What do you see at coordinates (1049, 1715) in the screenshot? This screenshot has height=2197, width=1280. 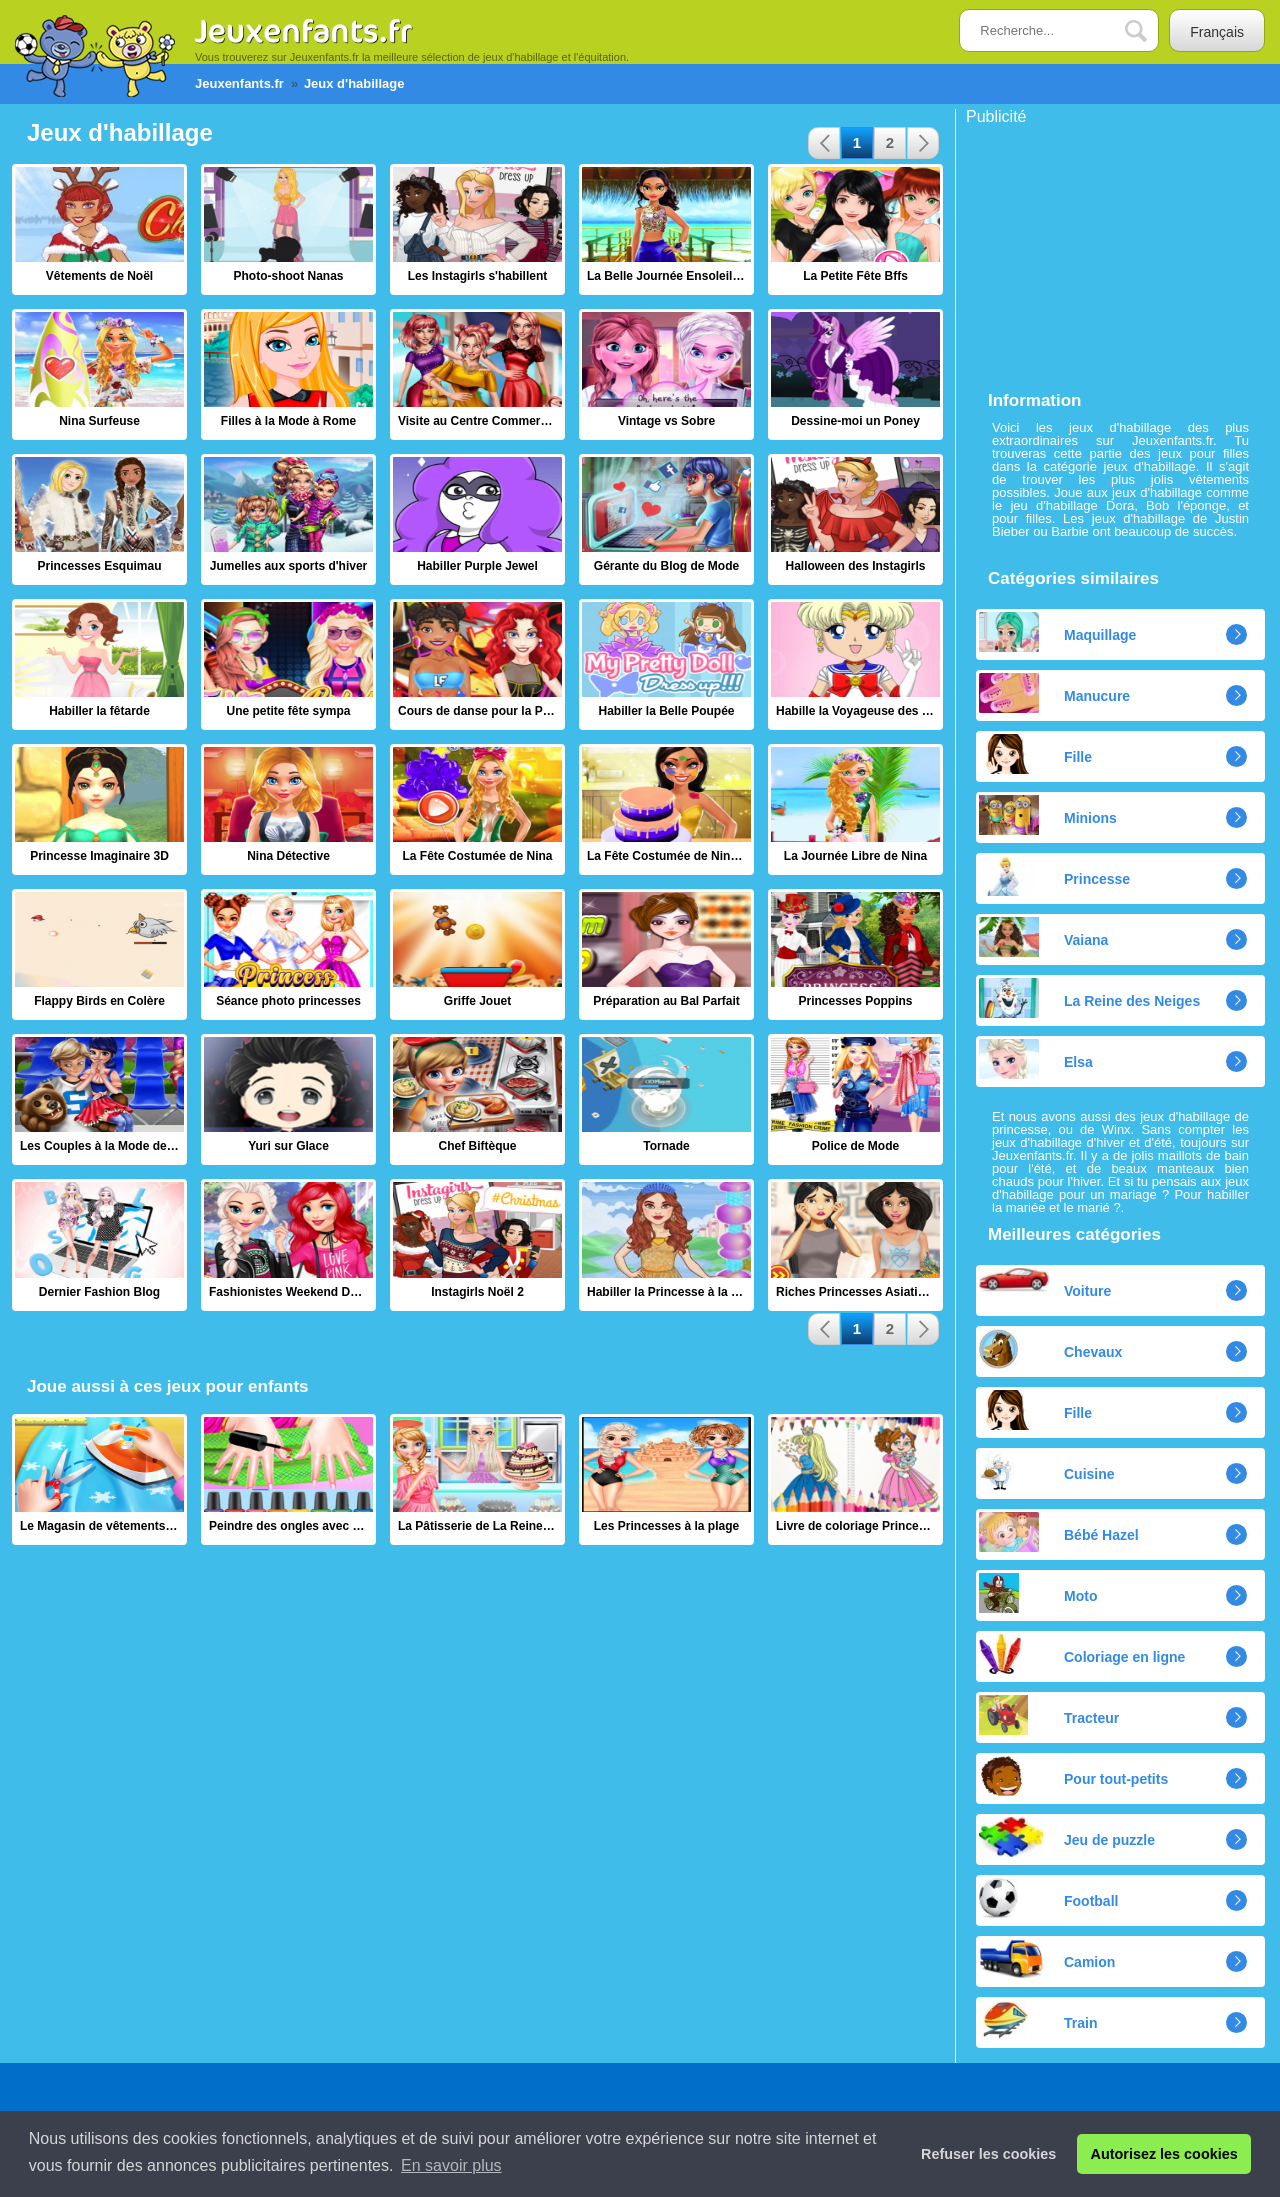 I see `Tracteur` at bounding box center [1049, 1715].